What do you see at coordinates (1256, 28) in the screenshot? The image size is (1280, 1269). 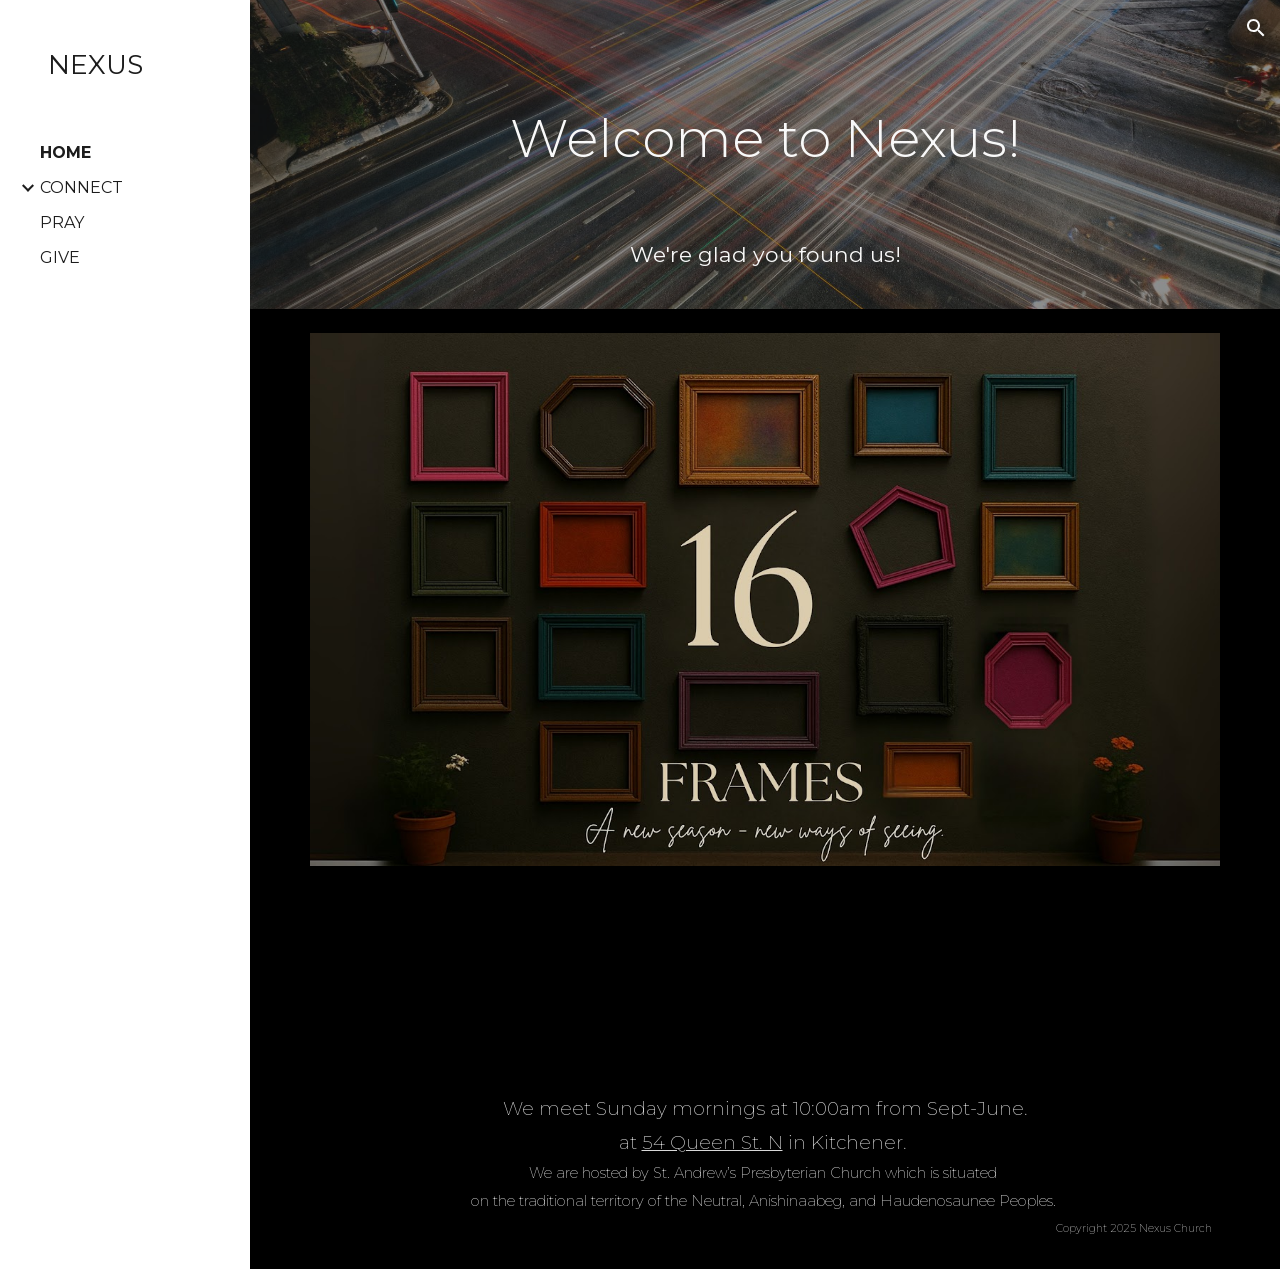 I see `[button]` at bounding box center [1256, 28].